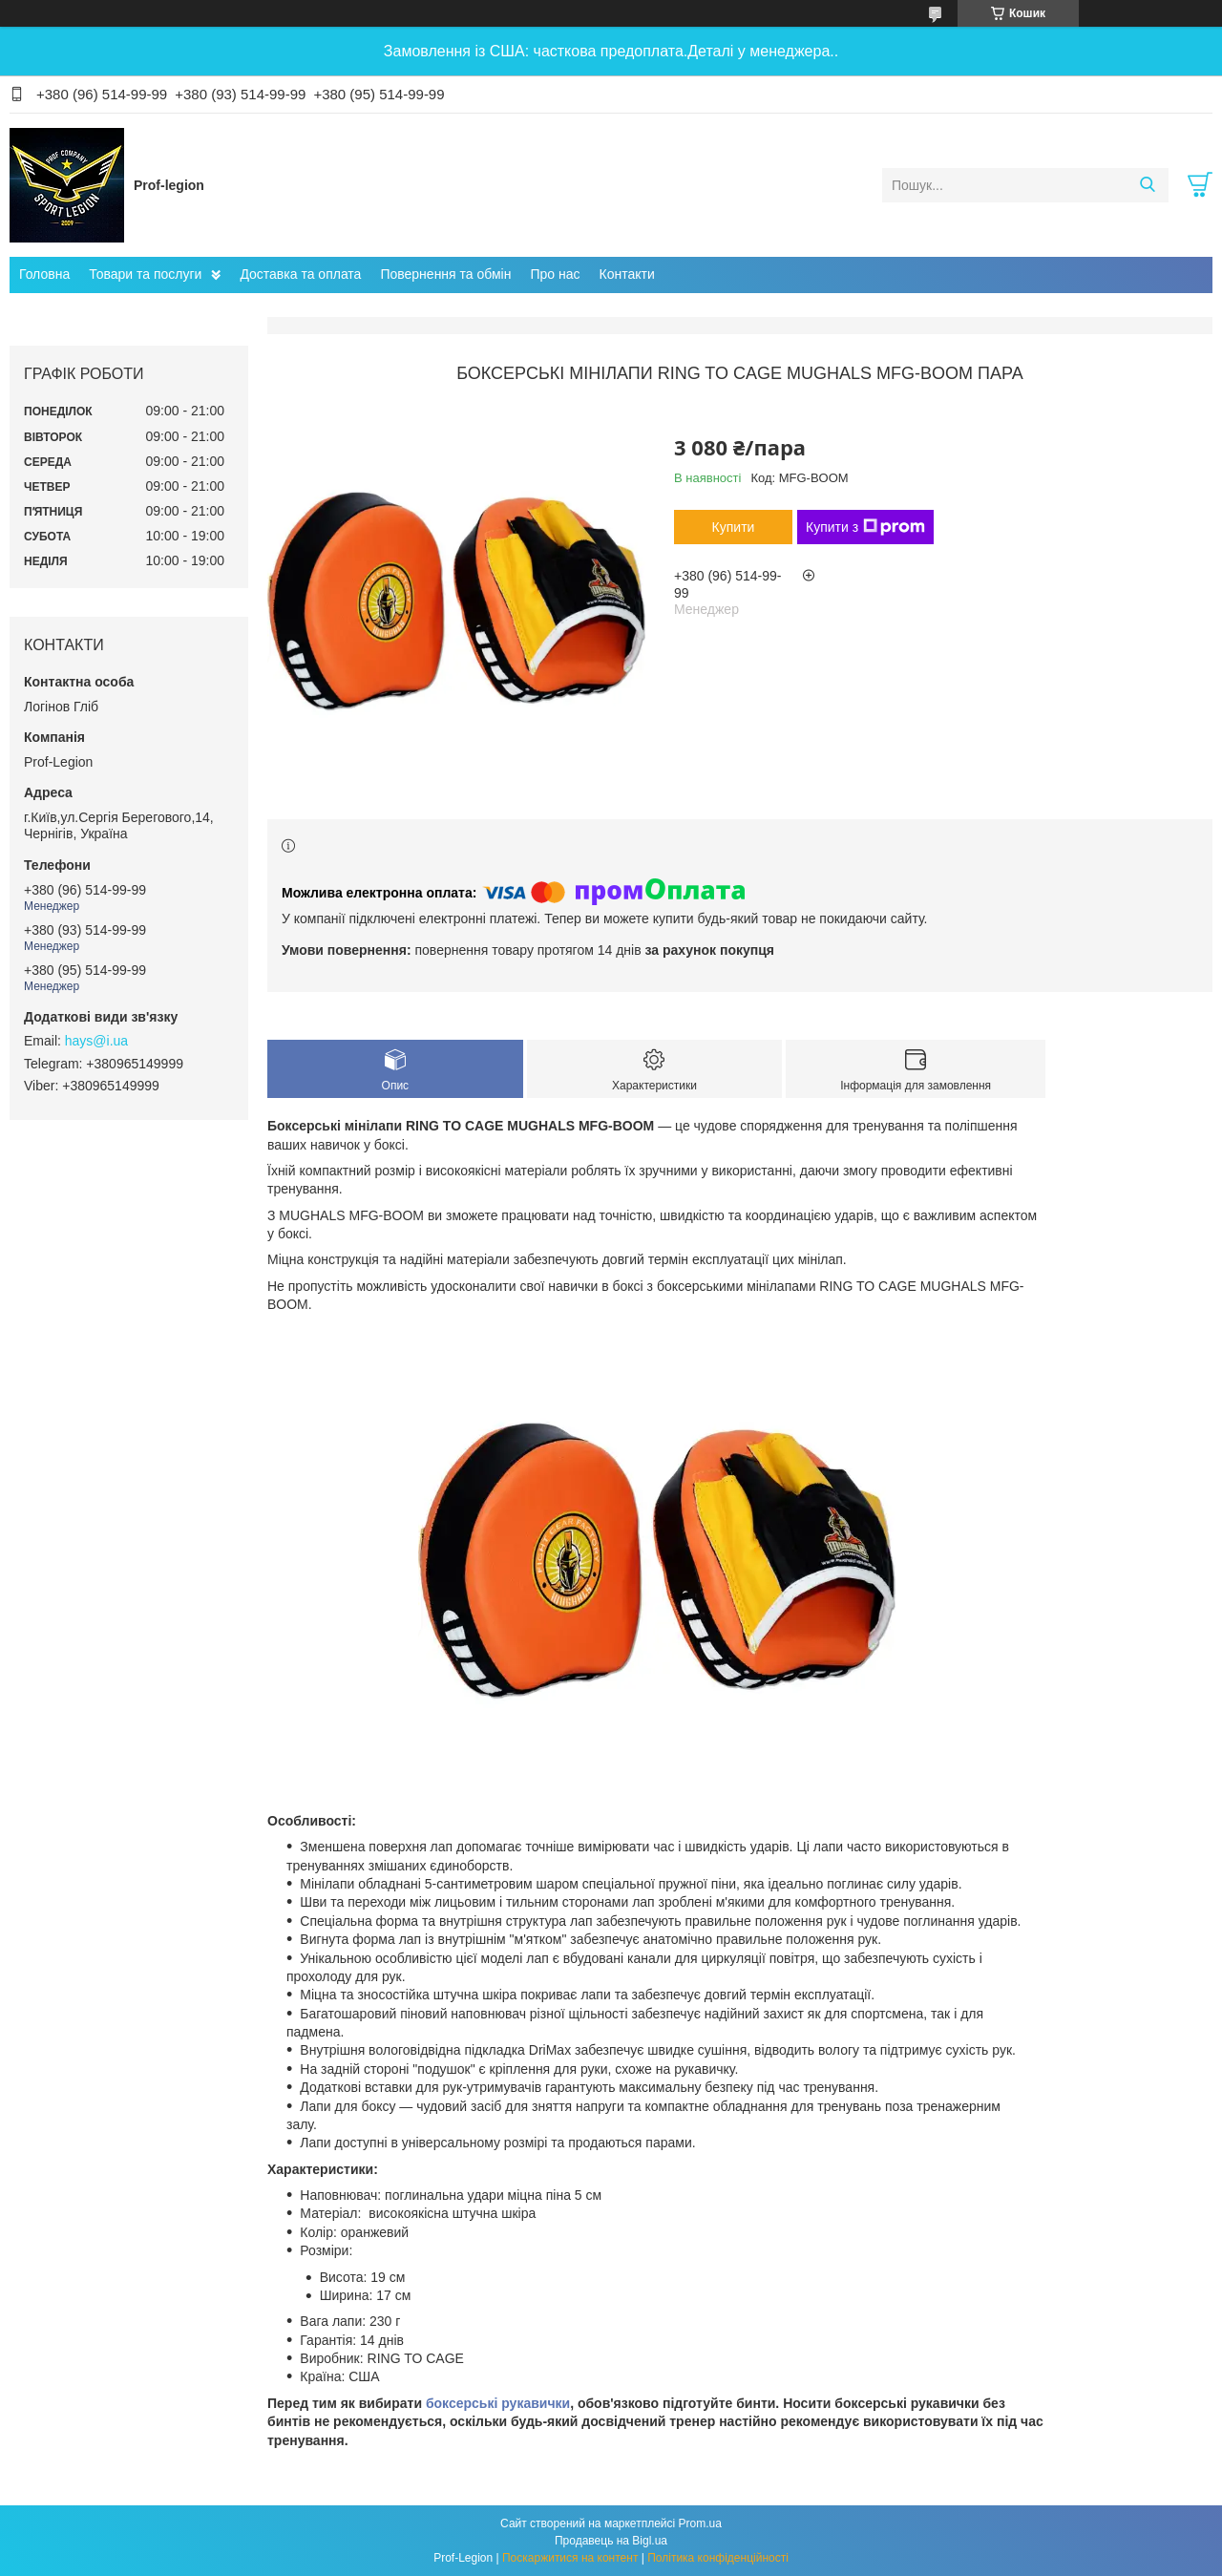 The width and height of the screenshot is (1222, 2576). I want to click on Поскаржитися на контент, so click(570, 2558).